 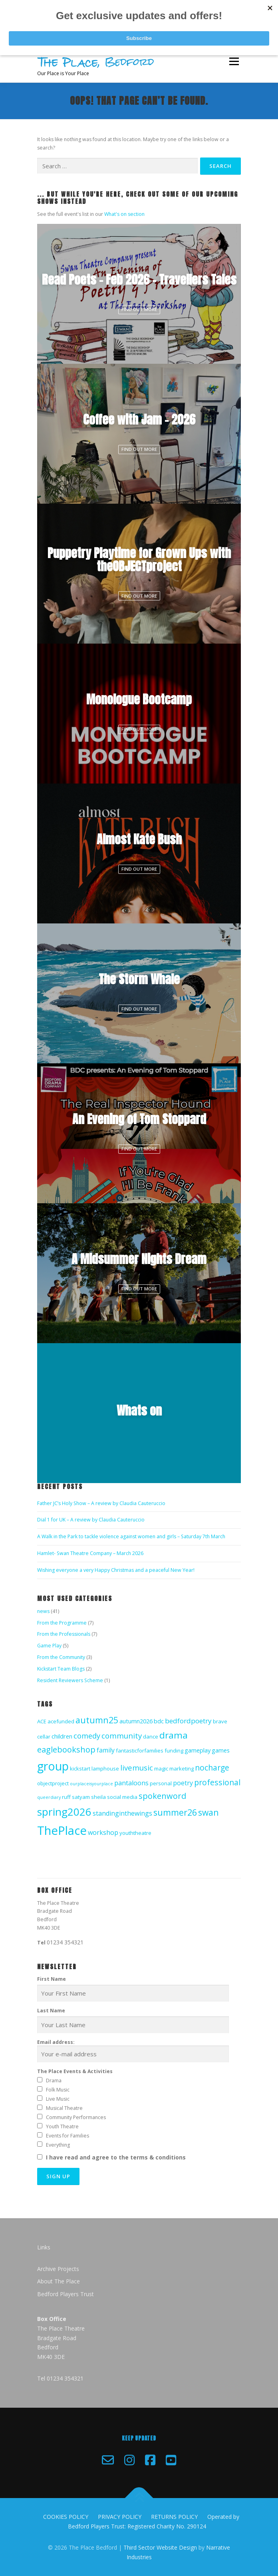 I want to click on spring2026 [spring2026 (28 items)], so click(x=64, y=1811).